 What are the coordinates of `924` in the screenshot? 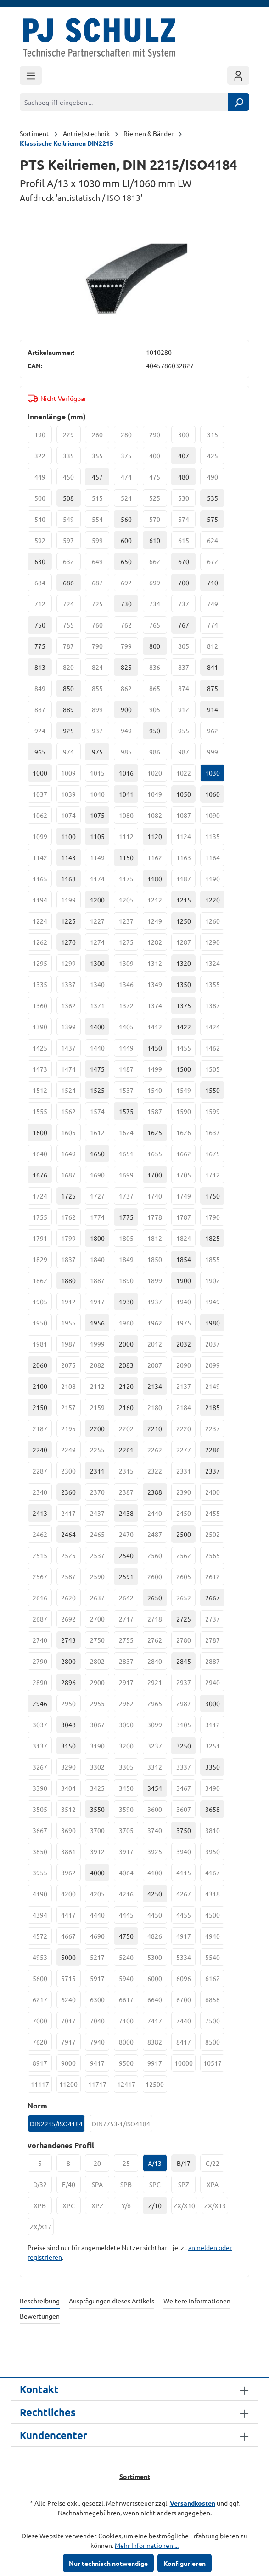 It's located at (43, 732).